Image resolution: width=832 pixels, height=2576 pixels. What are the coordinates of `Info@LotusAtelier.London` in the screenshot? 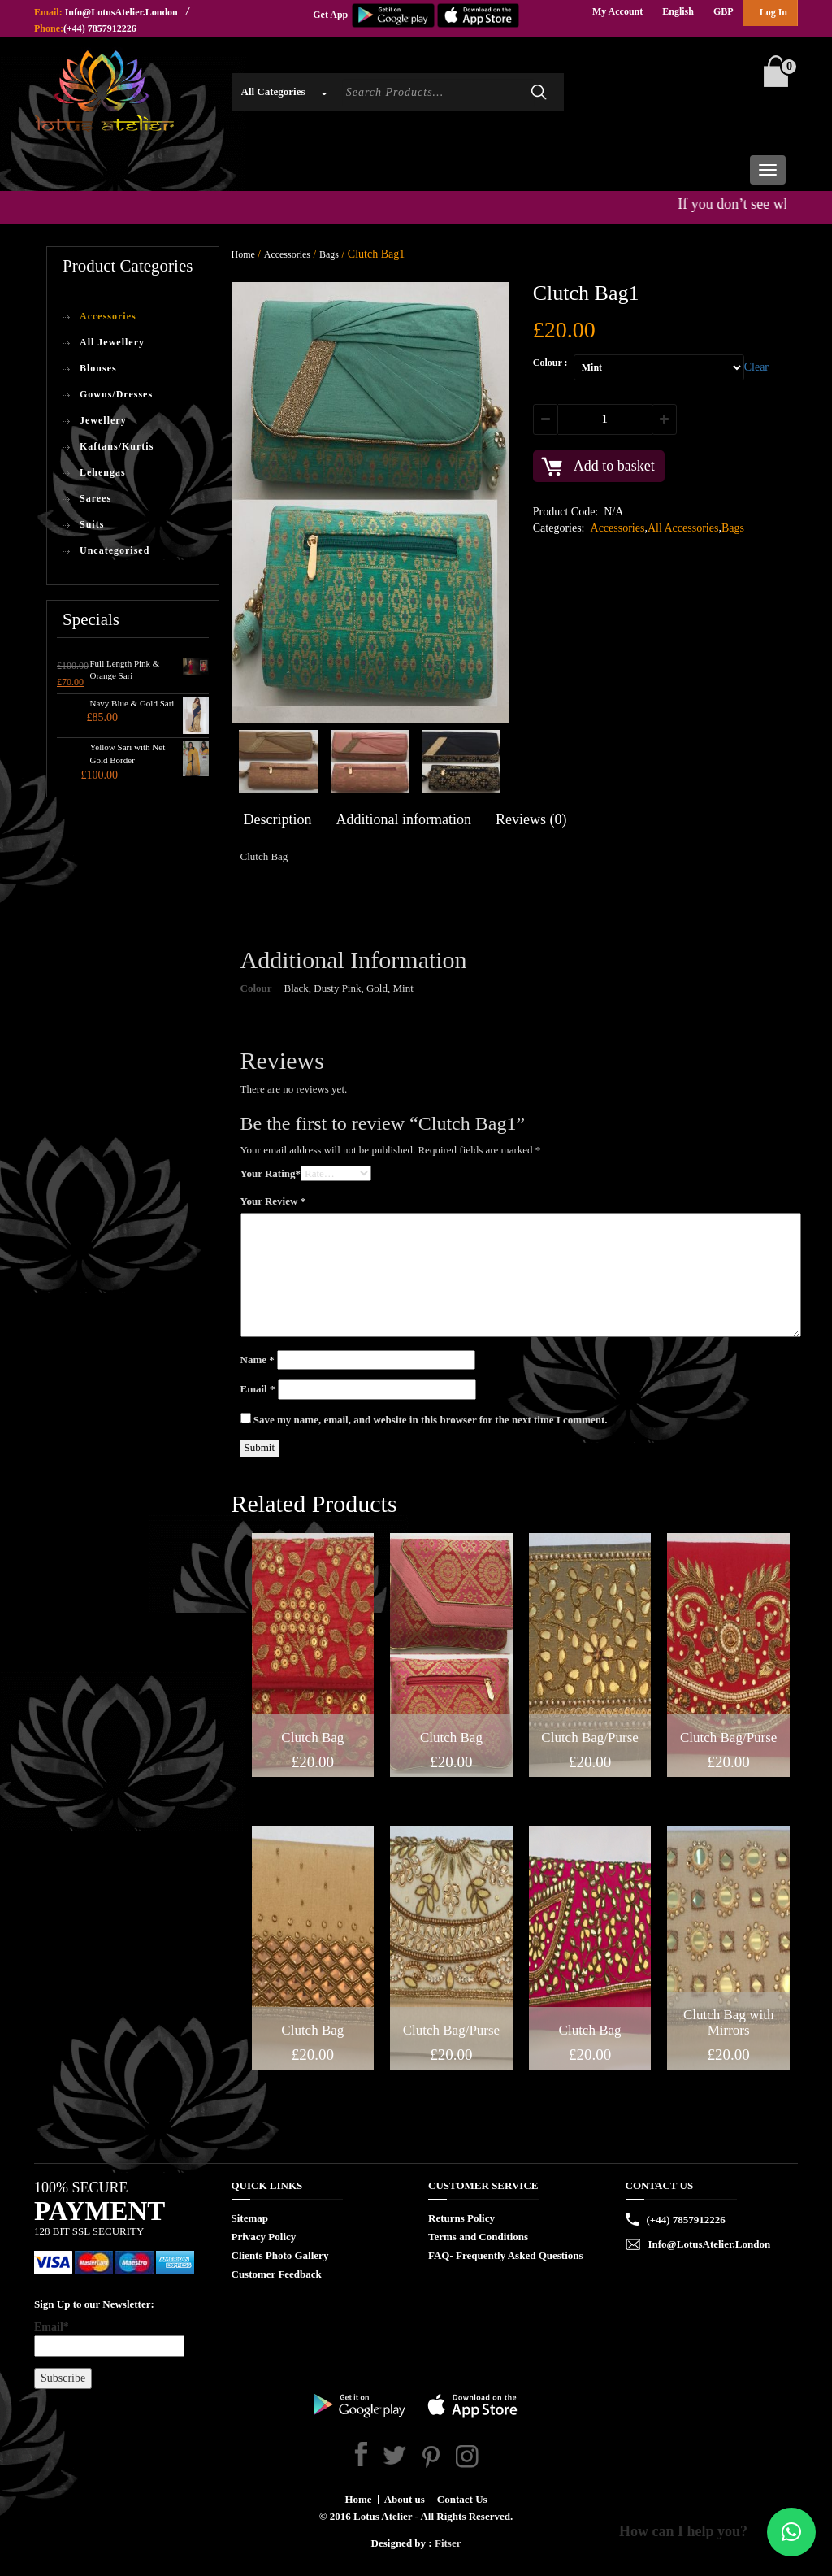 It's located at (121, 12).